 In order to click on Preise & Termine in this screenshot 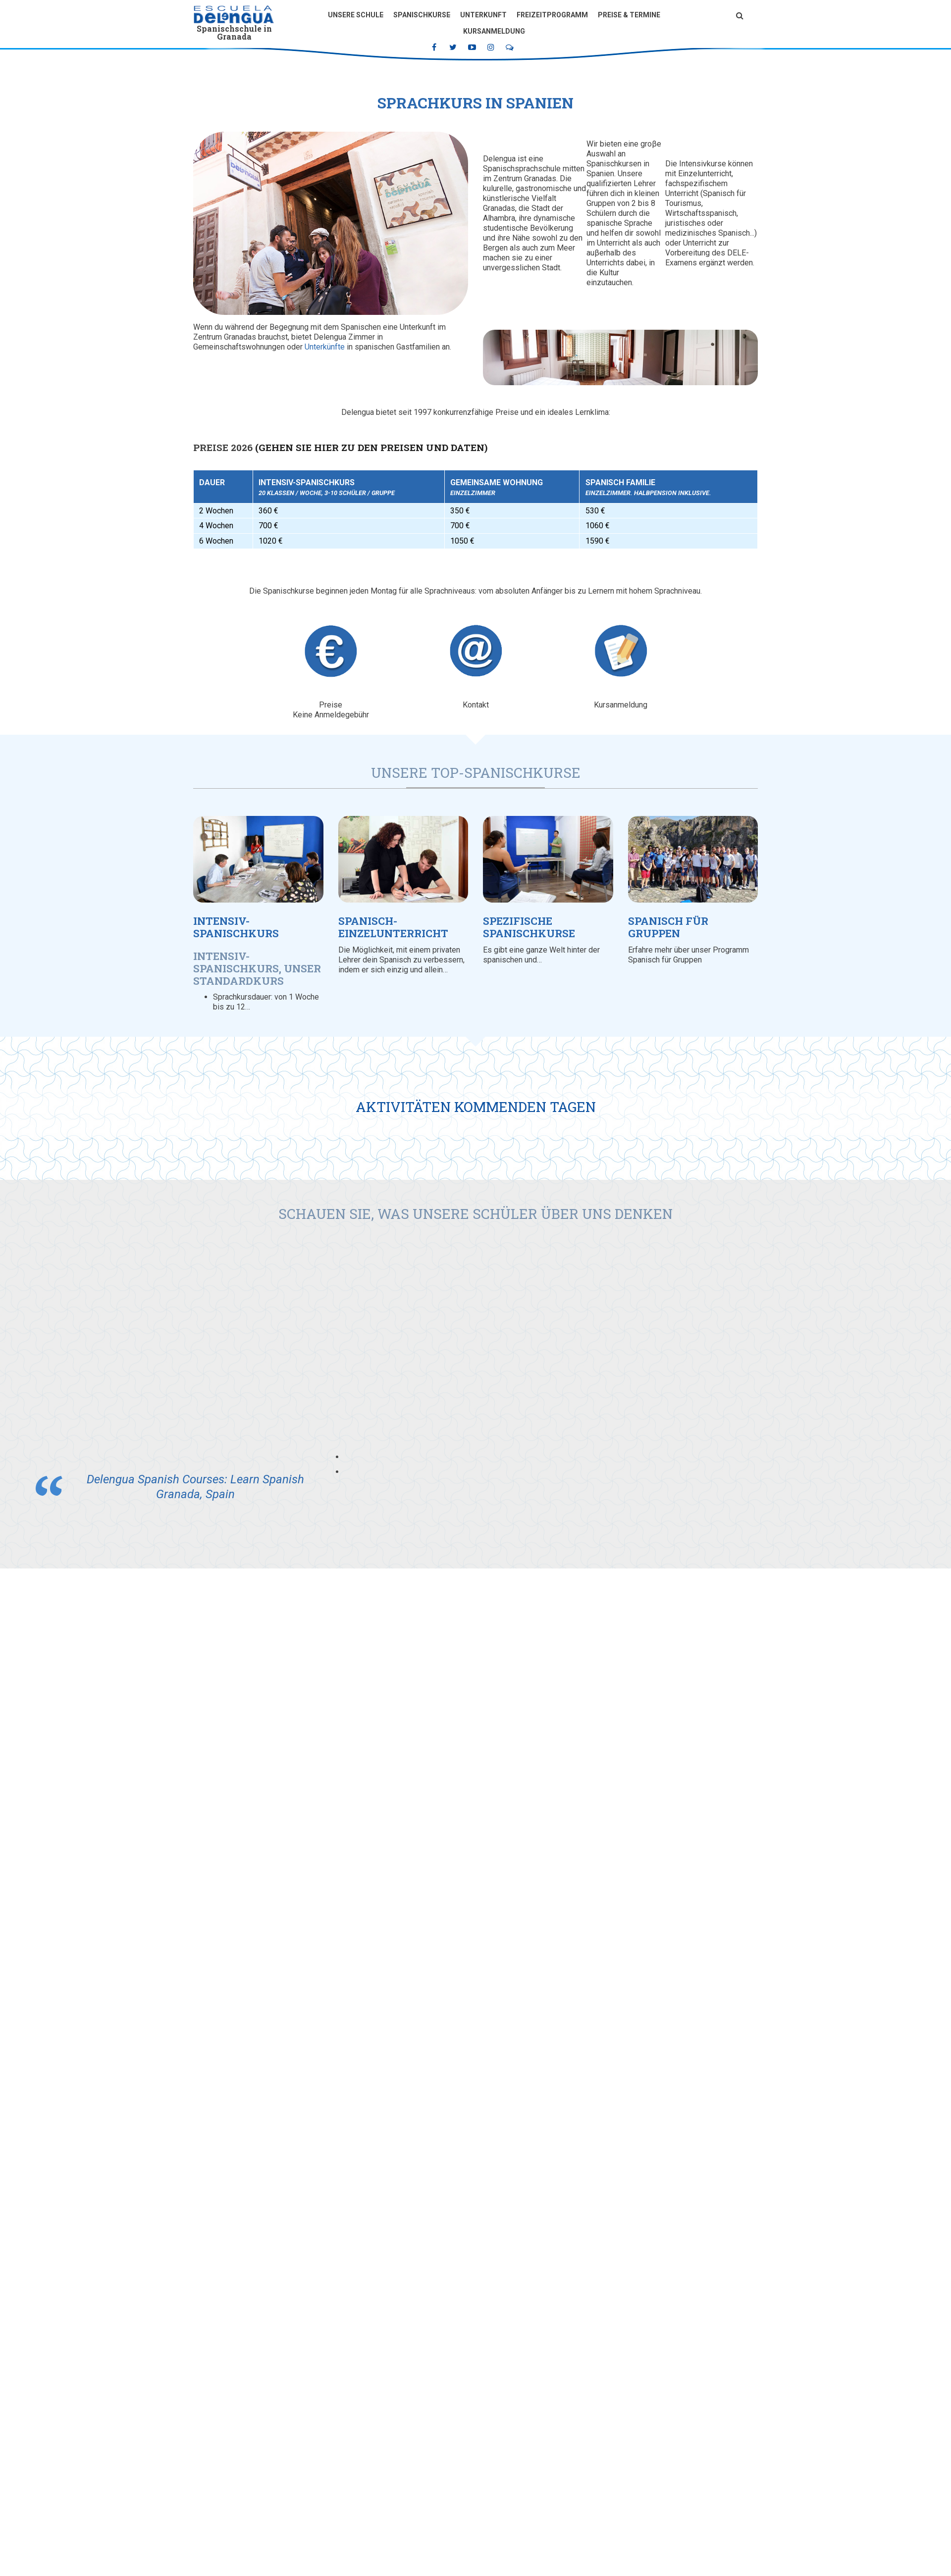, I will do `click(629, 15)`.